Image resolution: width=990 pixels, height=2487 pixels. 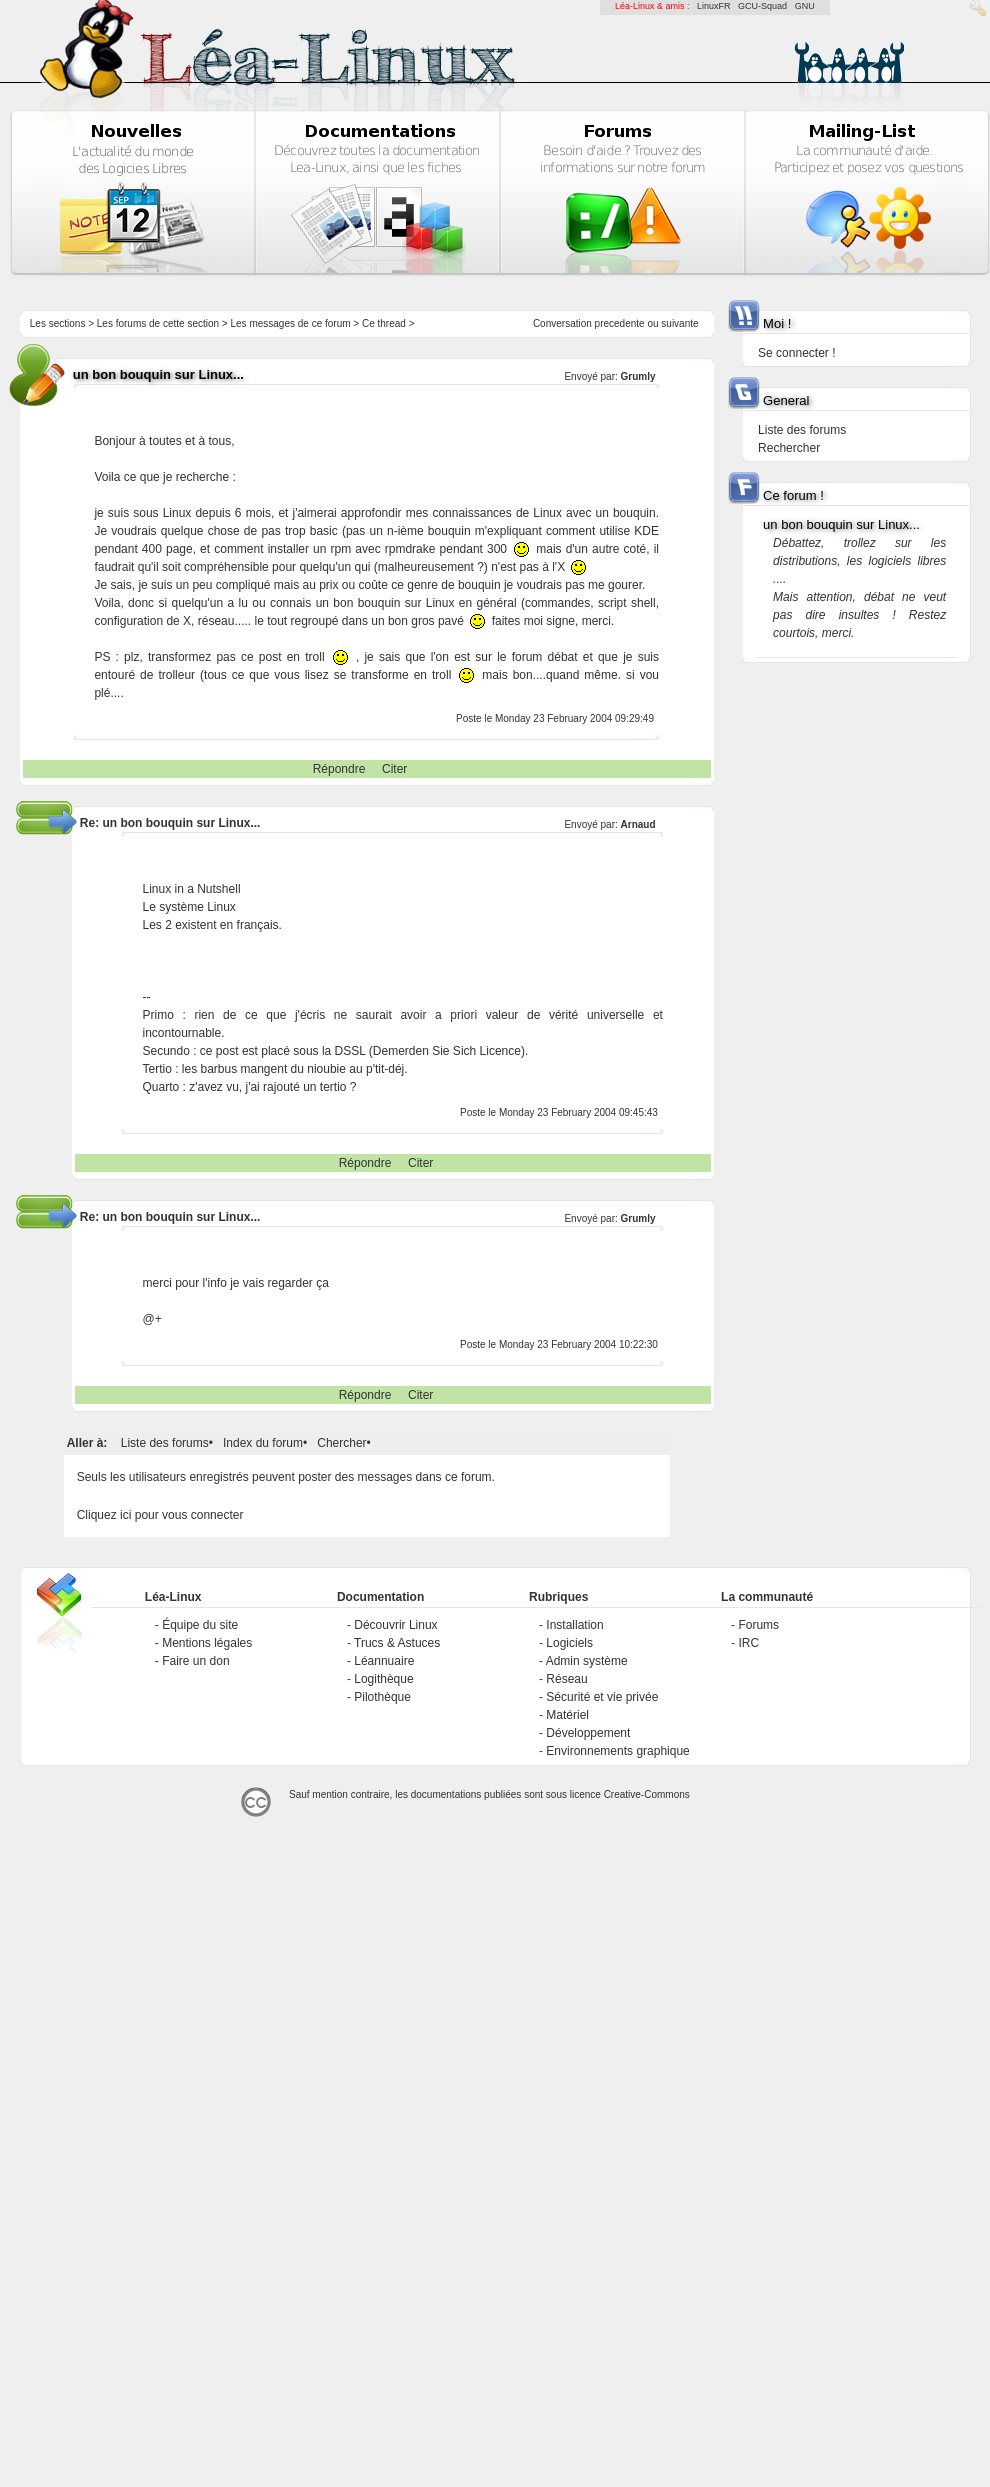 I want to click on Les messages de ce forum, so click(x=291, y=323).